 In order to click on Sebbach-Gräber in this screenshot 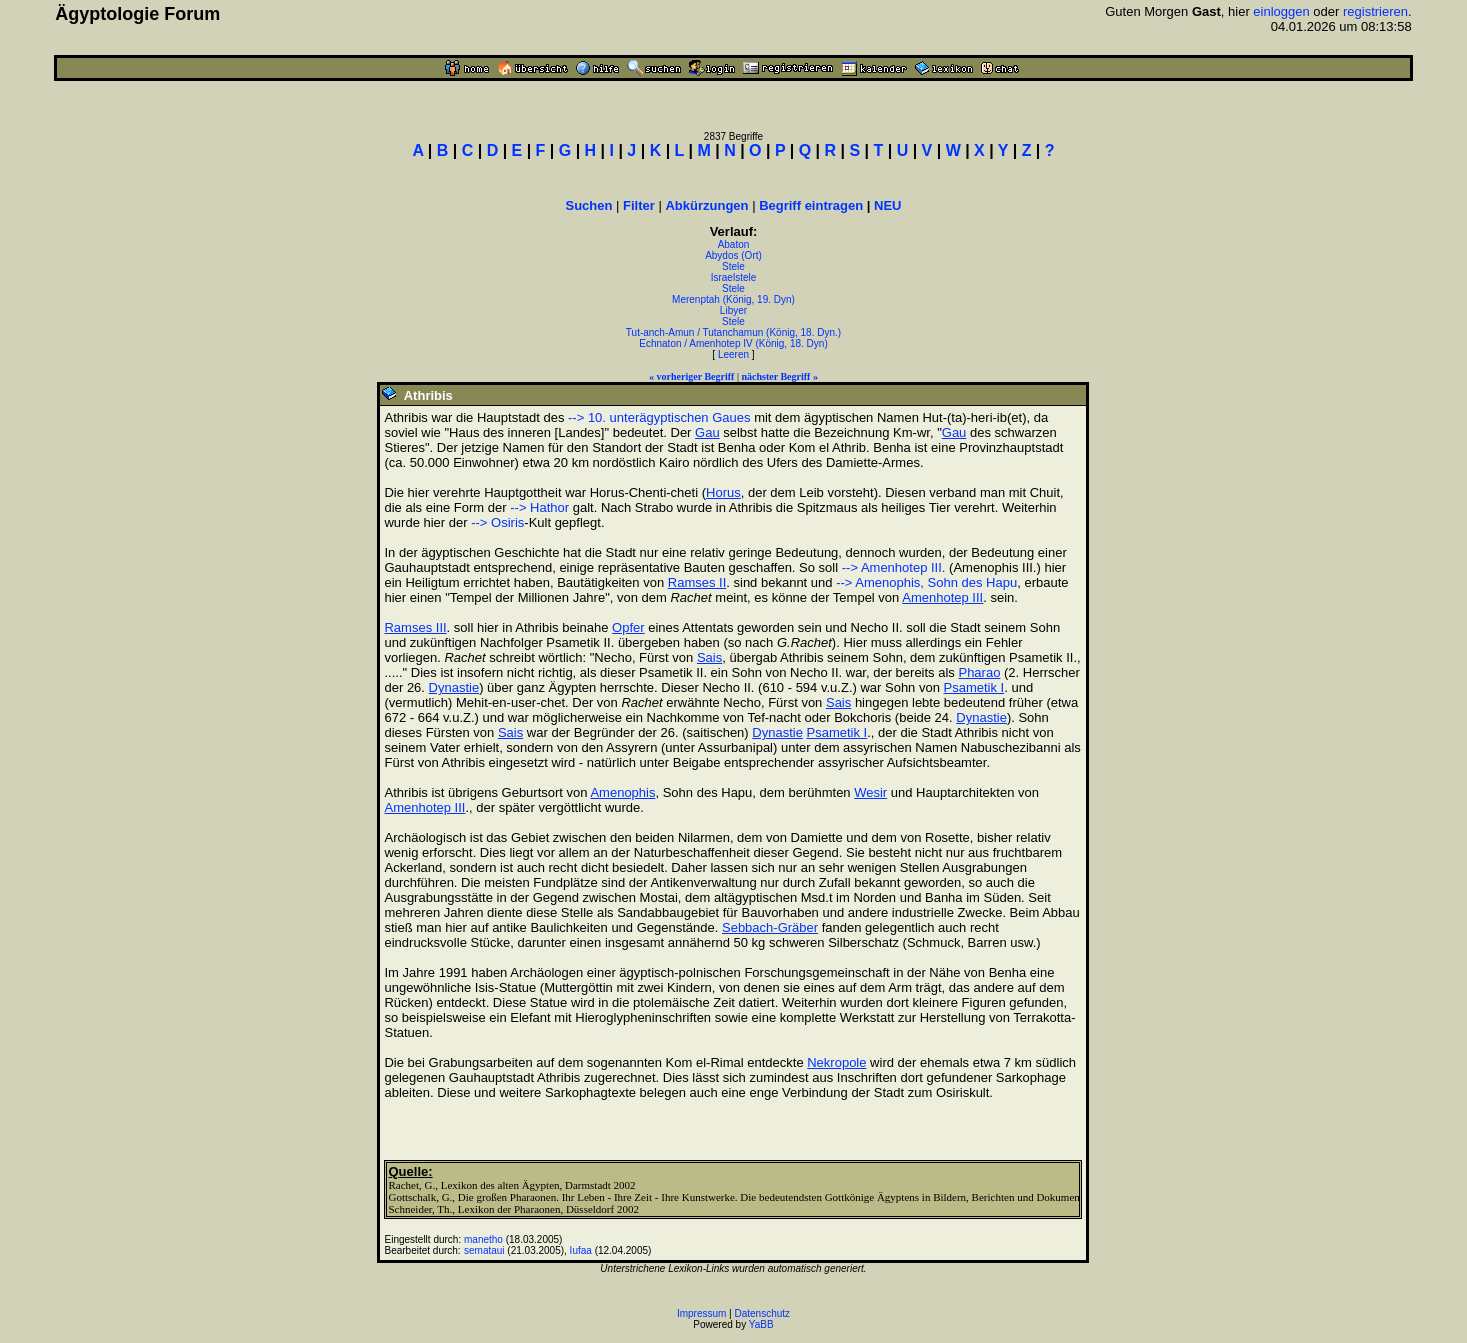, I will do `click(770, 927)`.